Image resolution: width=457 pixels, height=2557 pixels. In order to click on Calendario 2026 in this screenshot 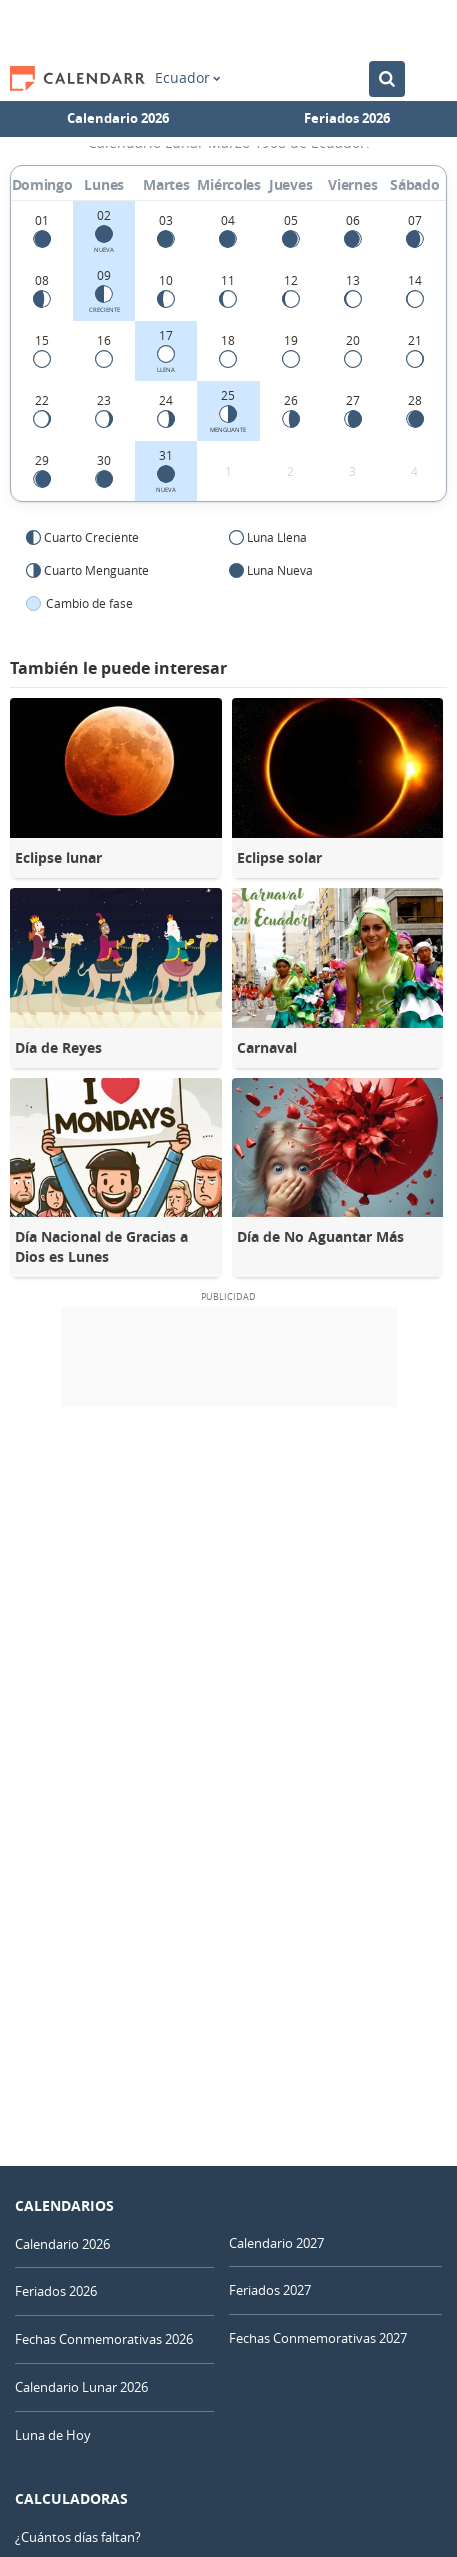, I will do `click(118, 118)`.